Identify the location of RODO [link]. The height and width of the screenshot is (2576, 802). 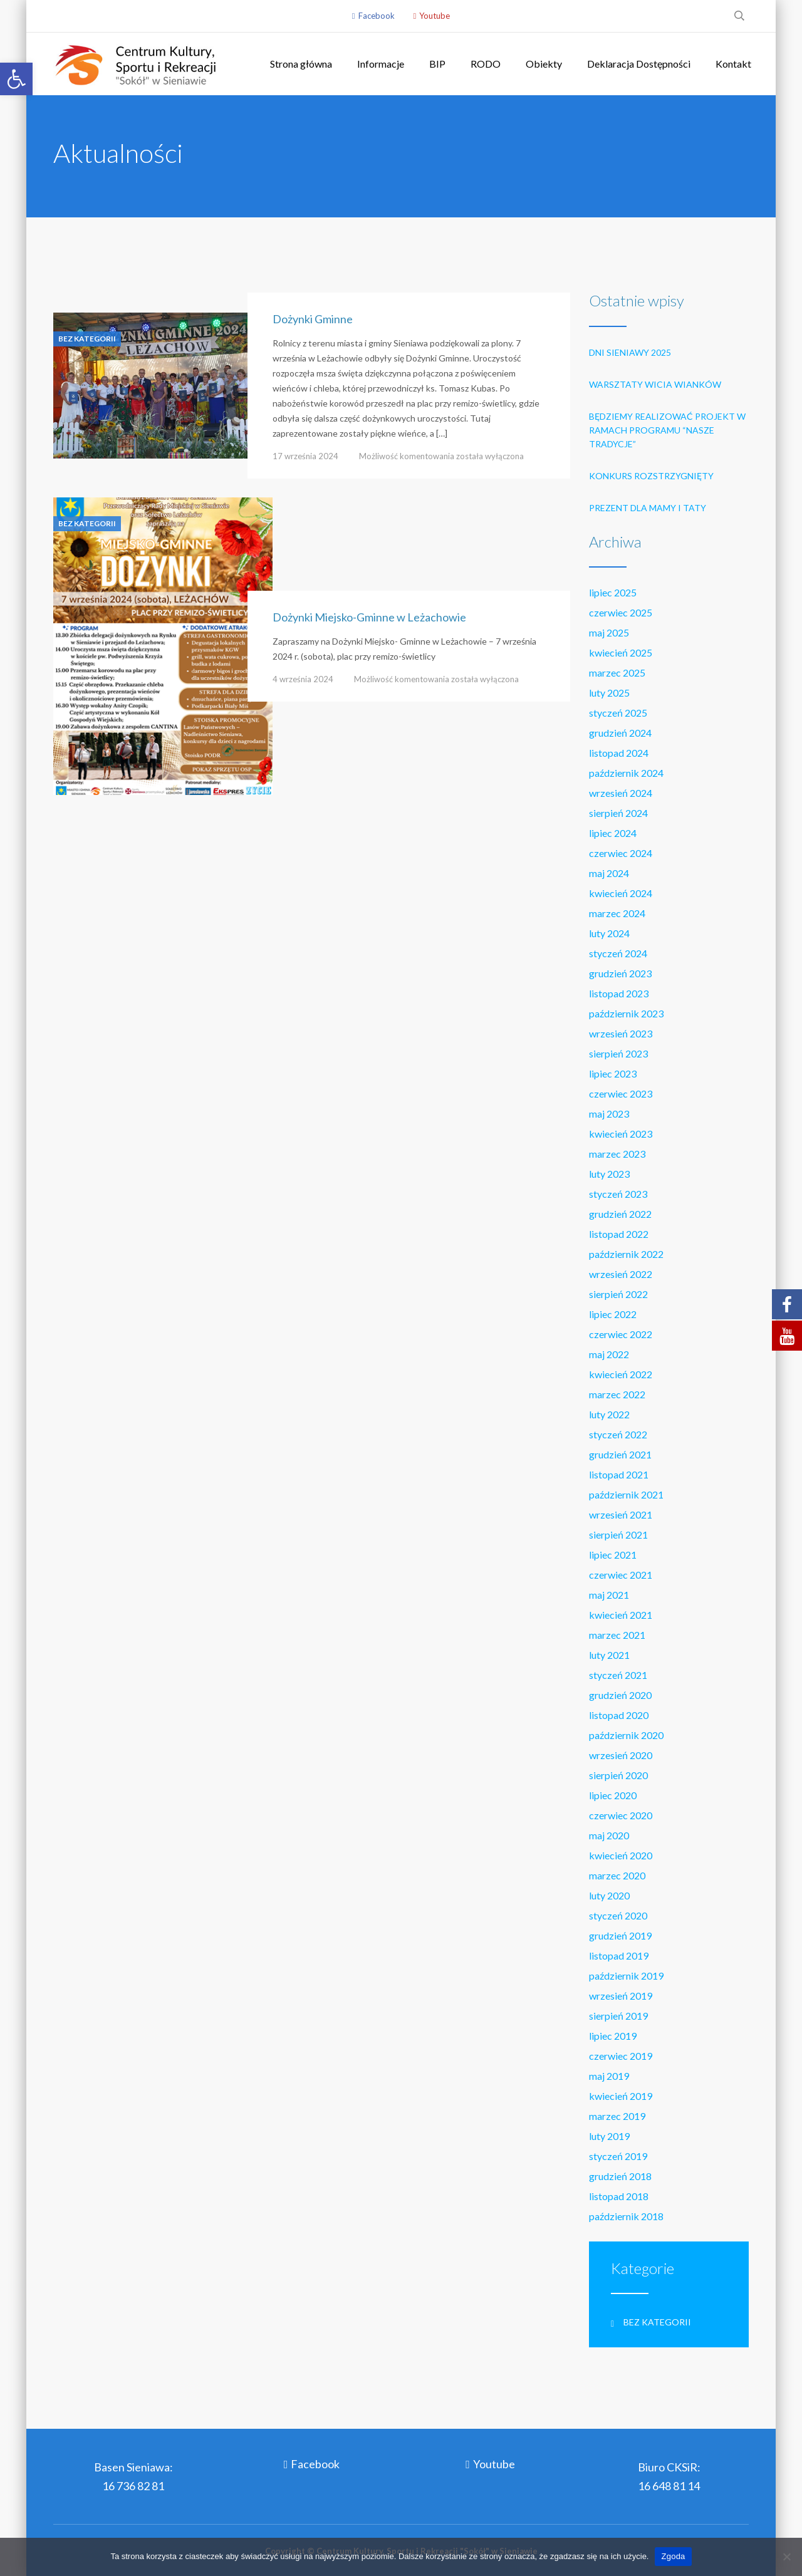
(486, 64).